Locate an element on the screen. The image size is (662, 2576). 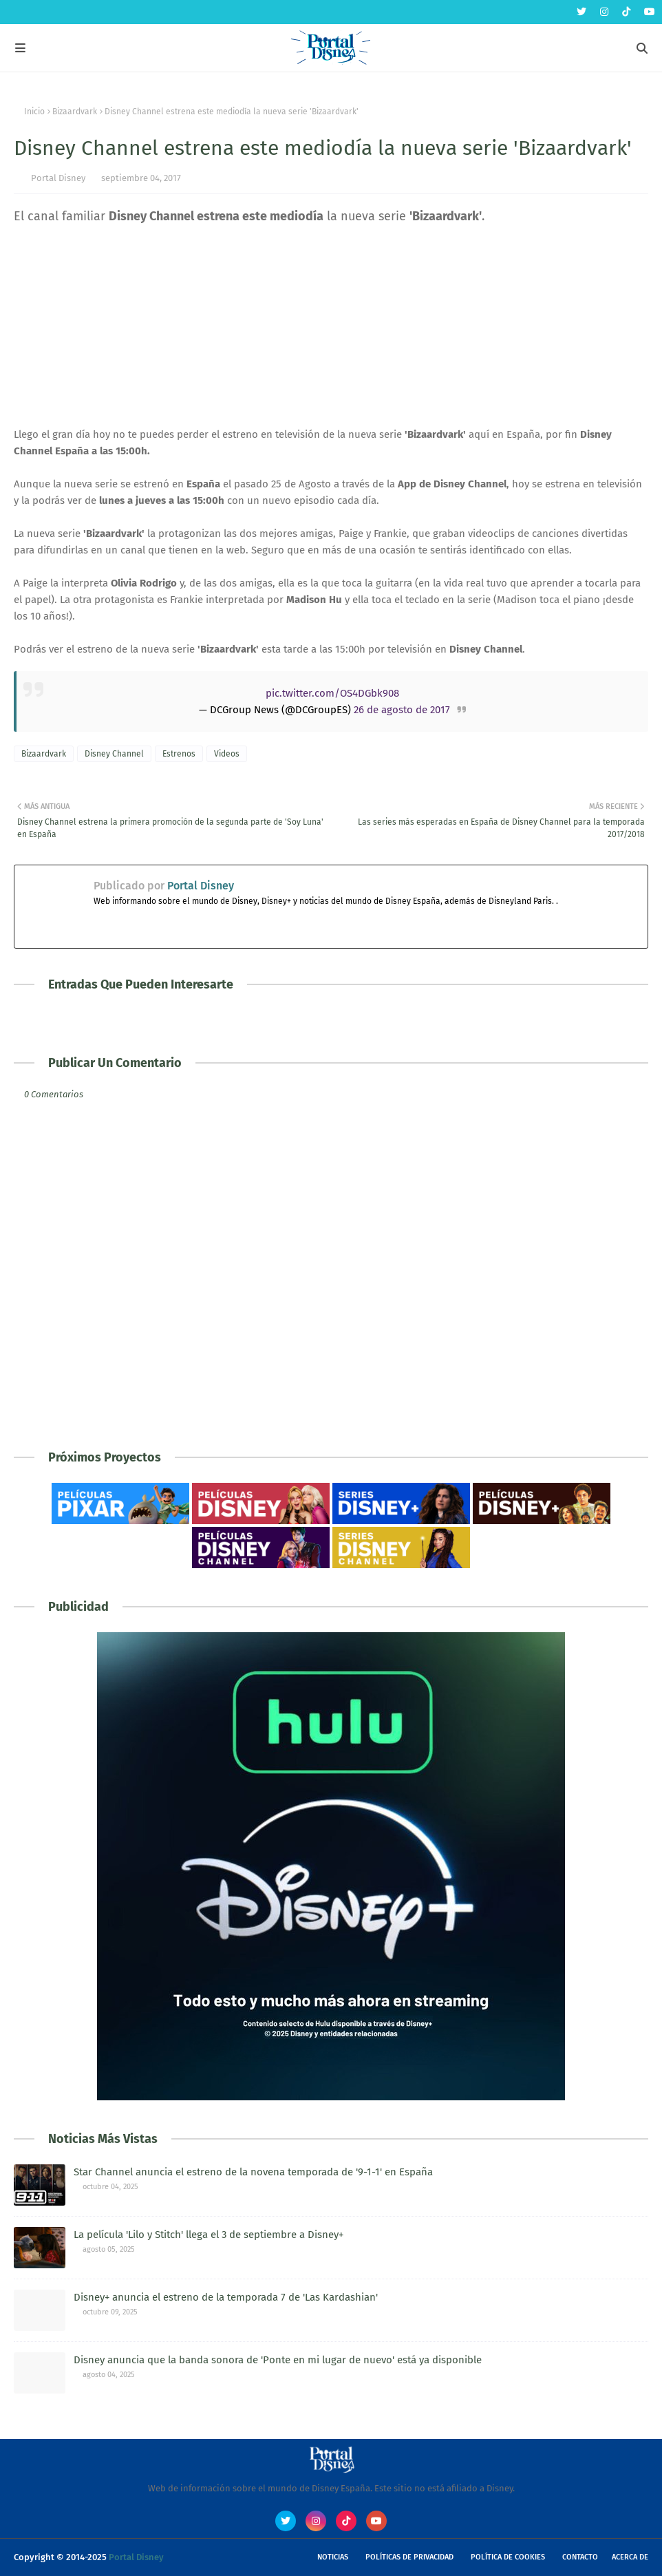
Star Channel anuncia el estreno de la novena temporada de '9-1-1' en España is located at coordinates (253, 2172).